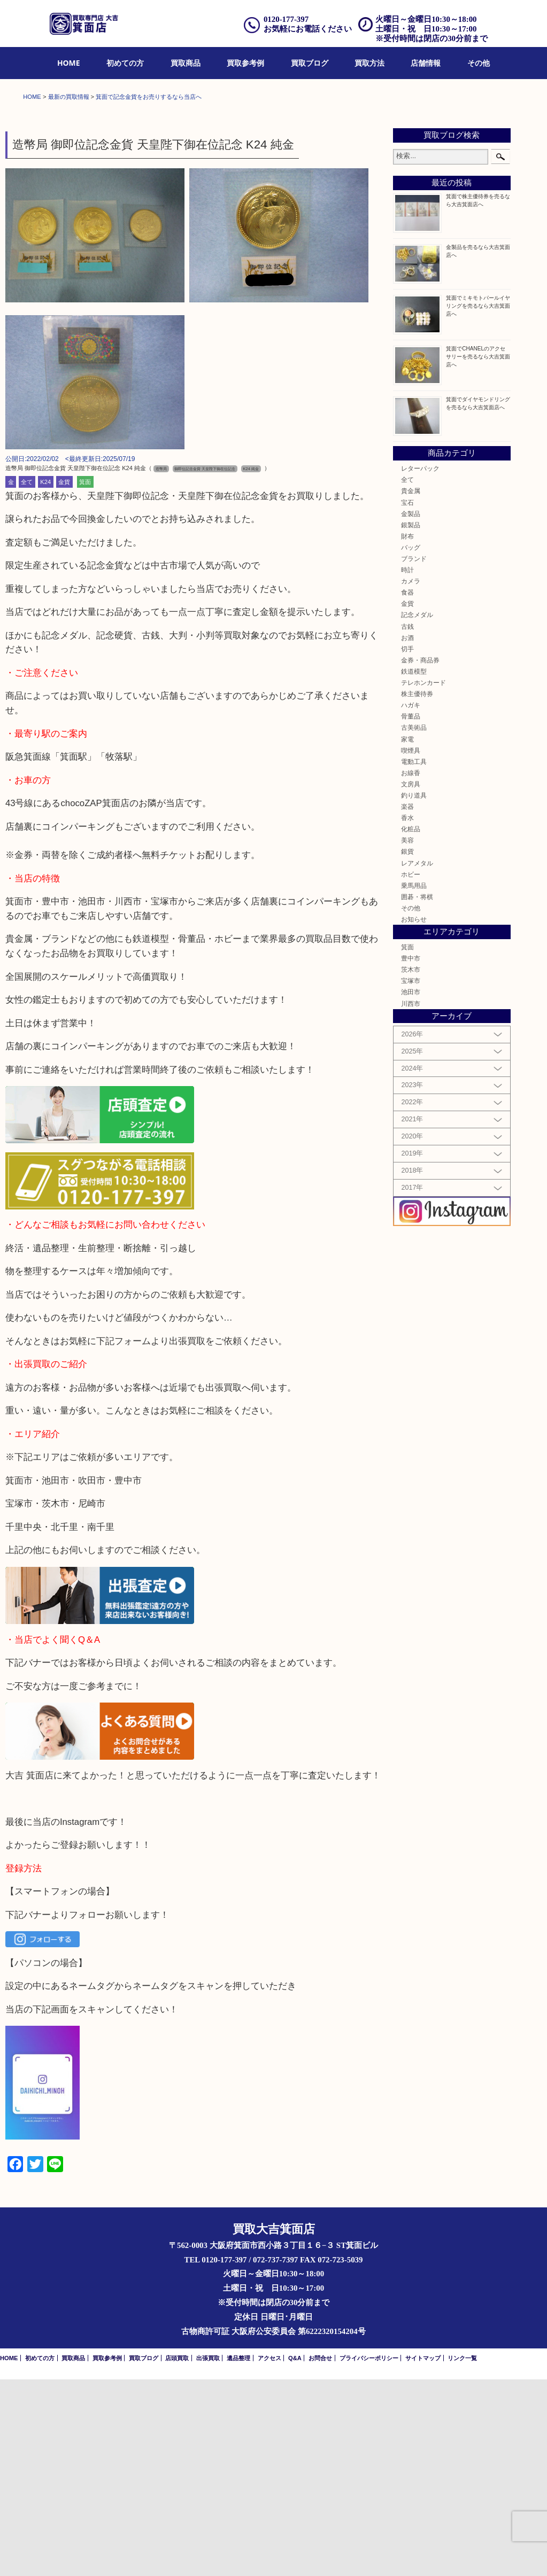 The height and width of the screenshot is (2576, 547). I want to click on 電動工具, so click(414, 958).